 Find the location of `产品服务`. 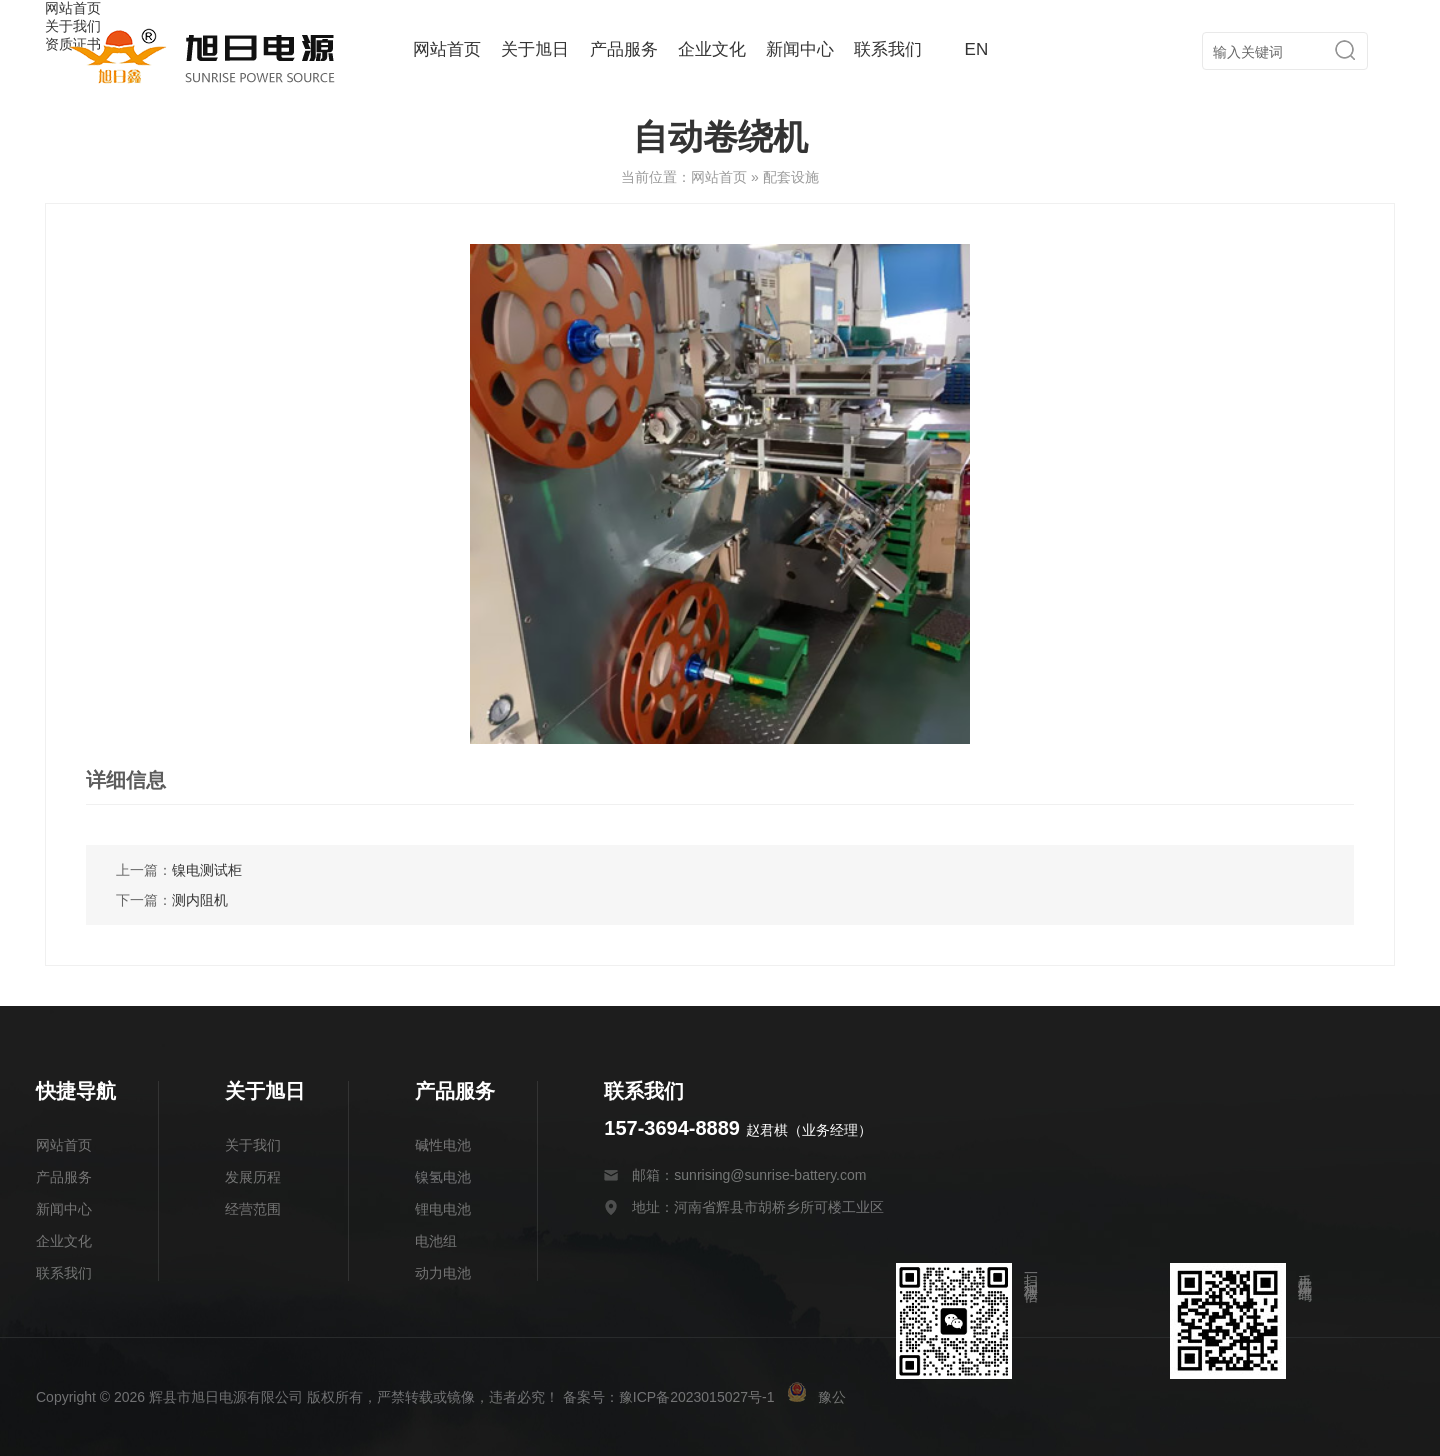

产品服务 is located at coordinates (624, 49).